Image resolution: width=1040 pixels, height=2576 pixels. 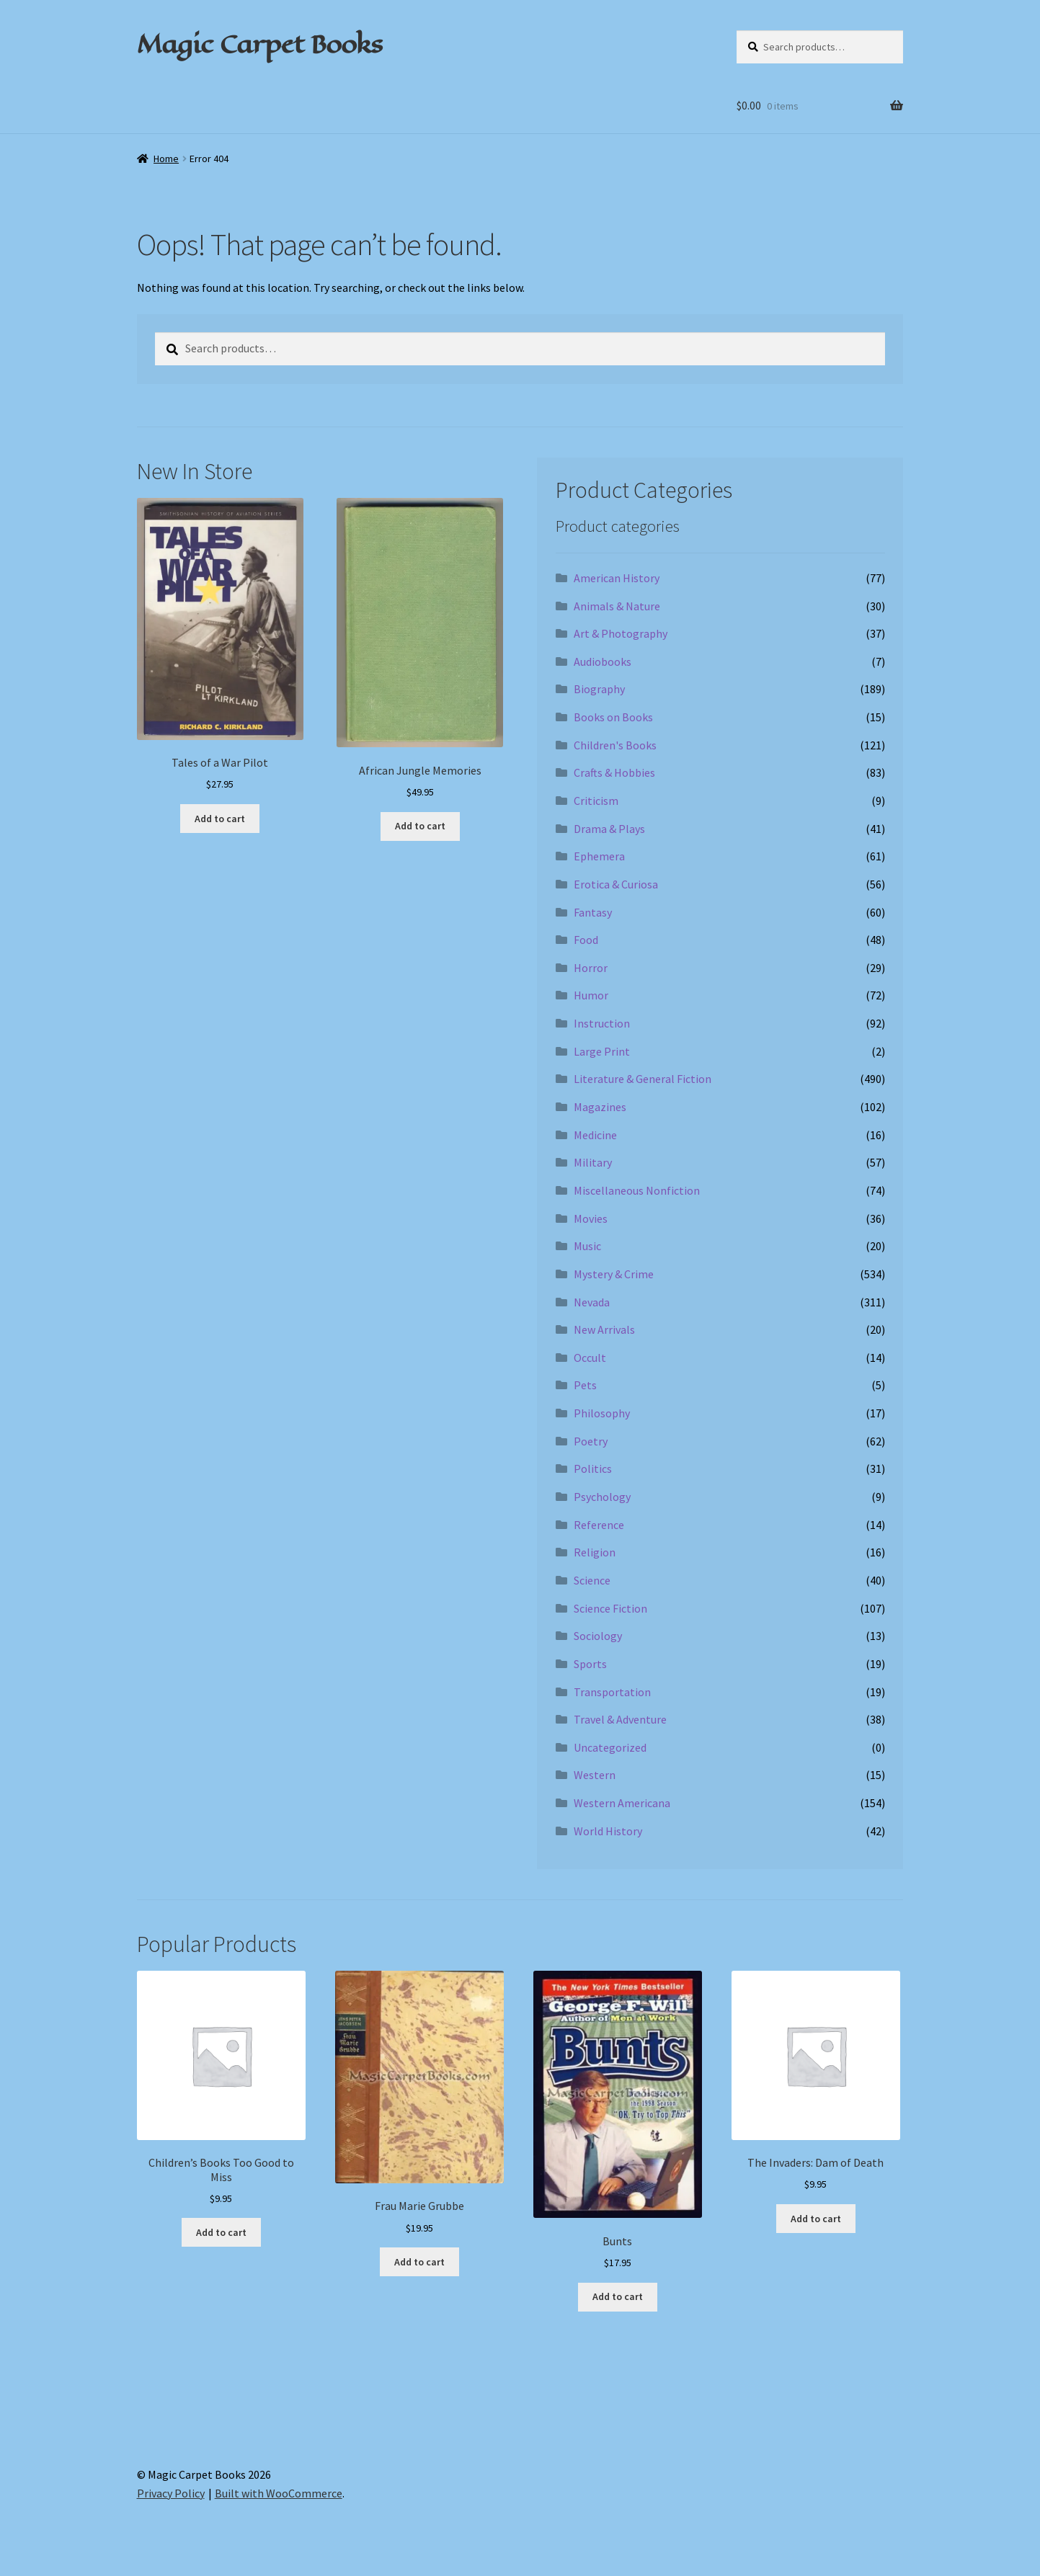 I want to click on Add to cart [Add to cart: “Frau Marie Grubbe”], so click(x=419, y=2261).